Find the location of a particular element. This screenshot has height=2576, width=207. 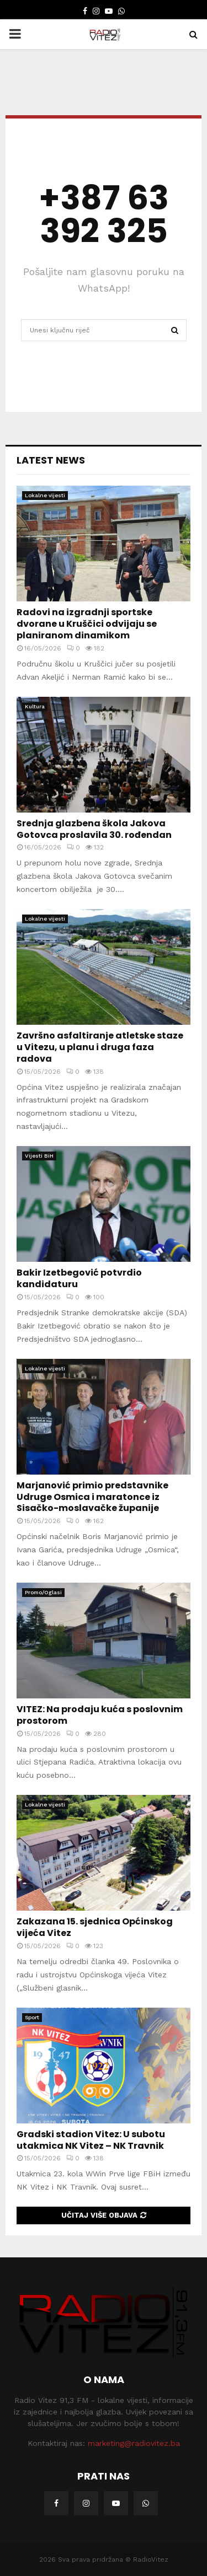

Promo/Oglasi is located at coordinates (43, 1592).